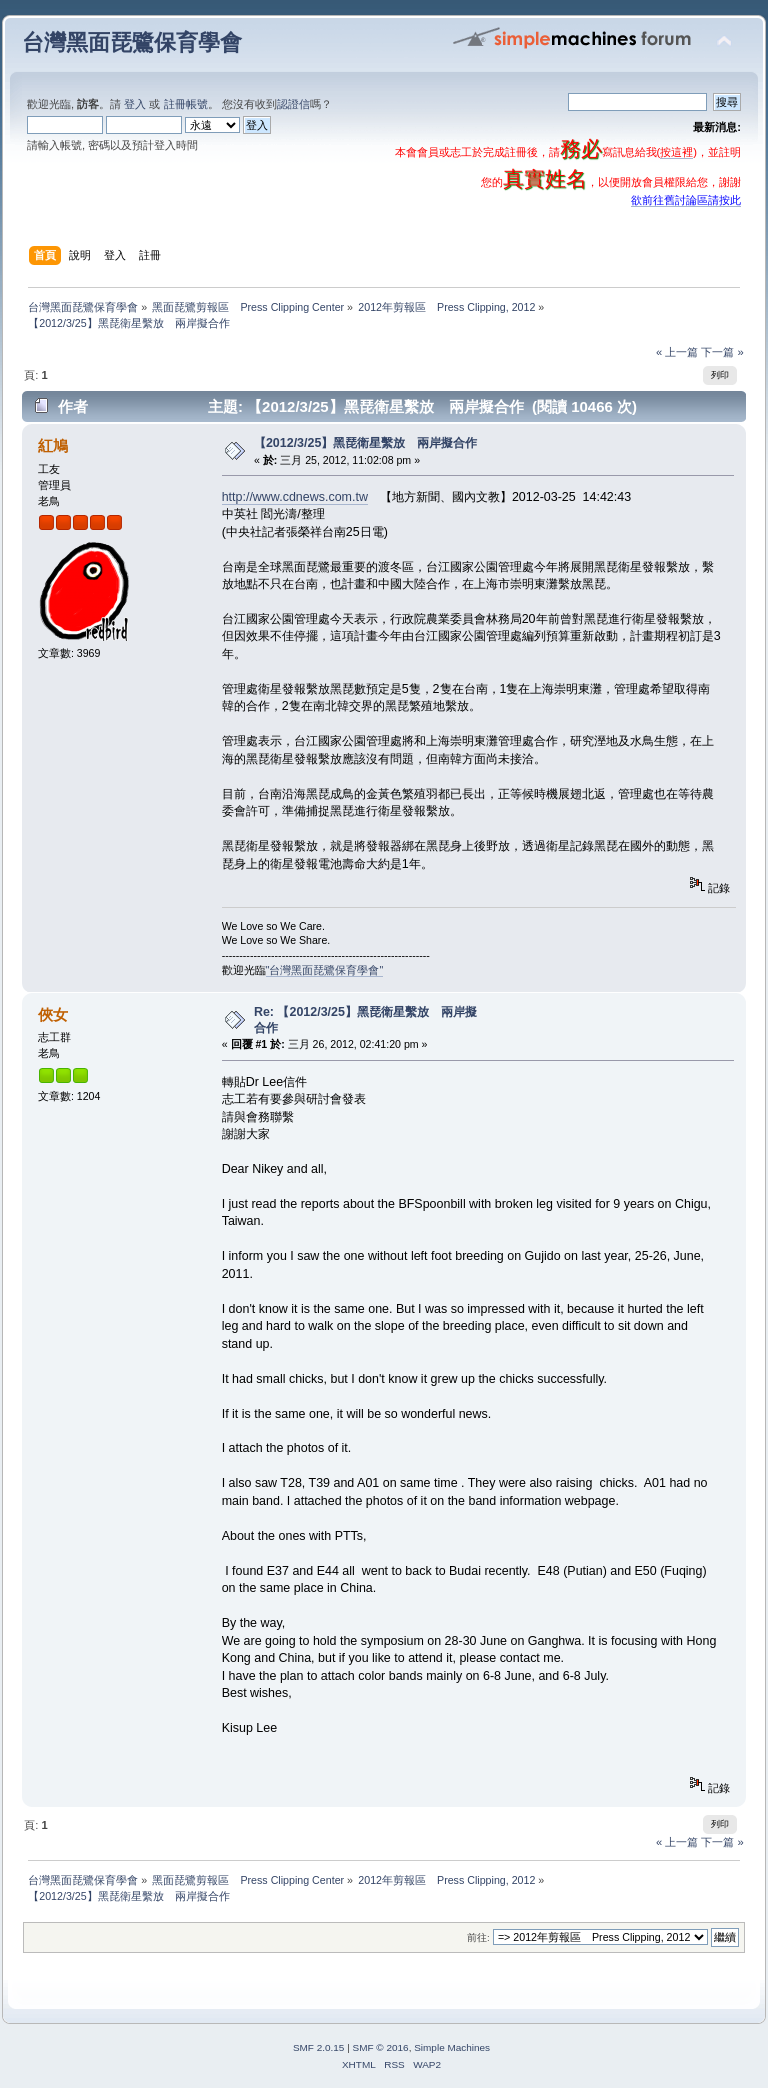 This screenshot has width=768, height=2088. Describe the element at coordinates (53, 1014) in the screenshot. I see `俠女` at that location.